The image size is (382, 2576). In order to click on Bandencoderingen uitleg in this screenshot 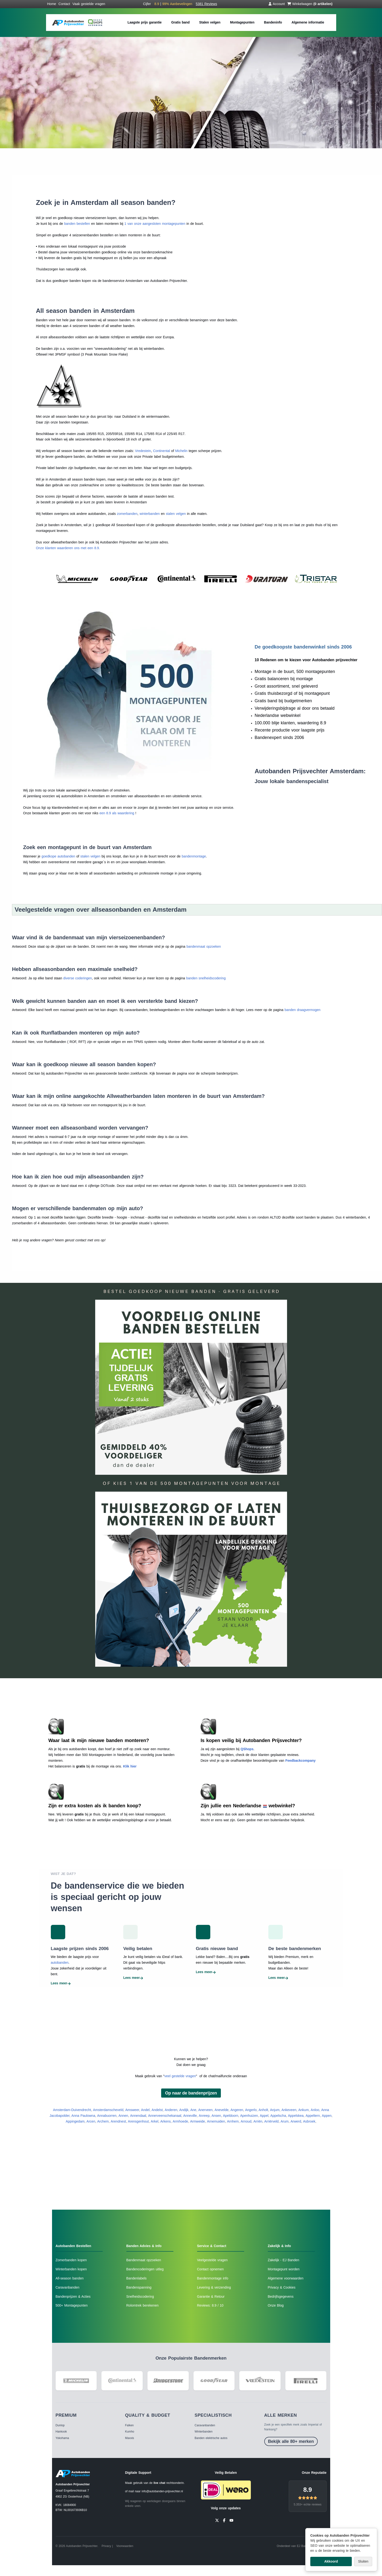, I will do `click(145, 2269)`.